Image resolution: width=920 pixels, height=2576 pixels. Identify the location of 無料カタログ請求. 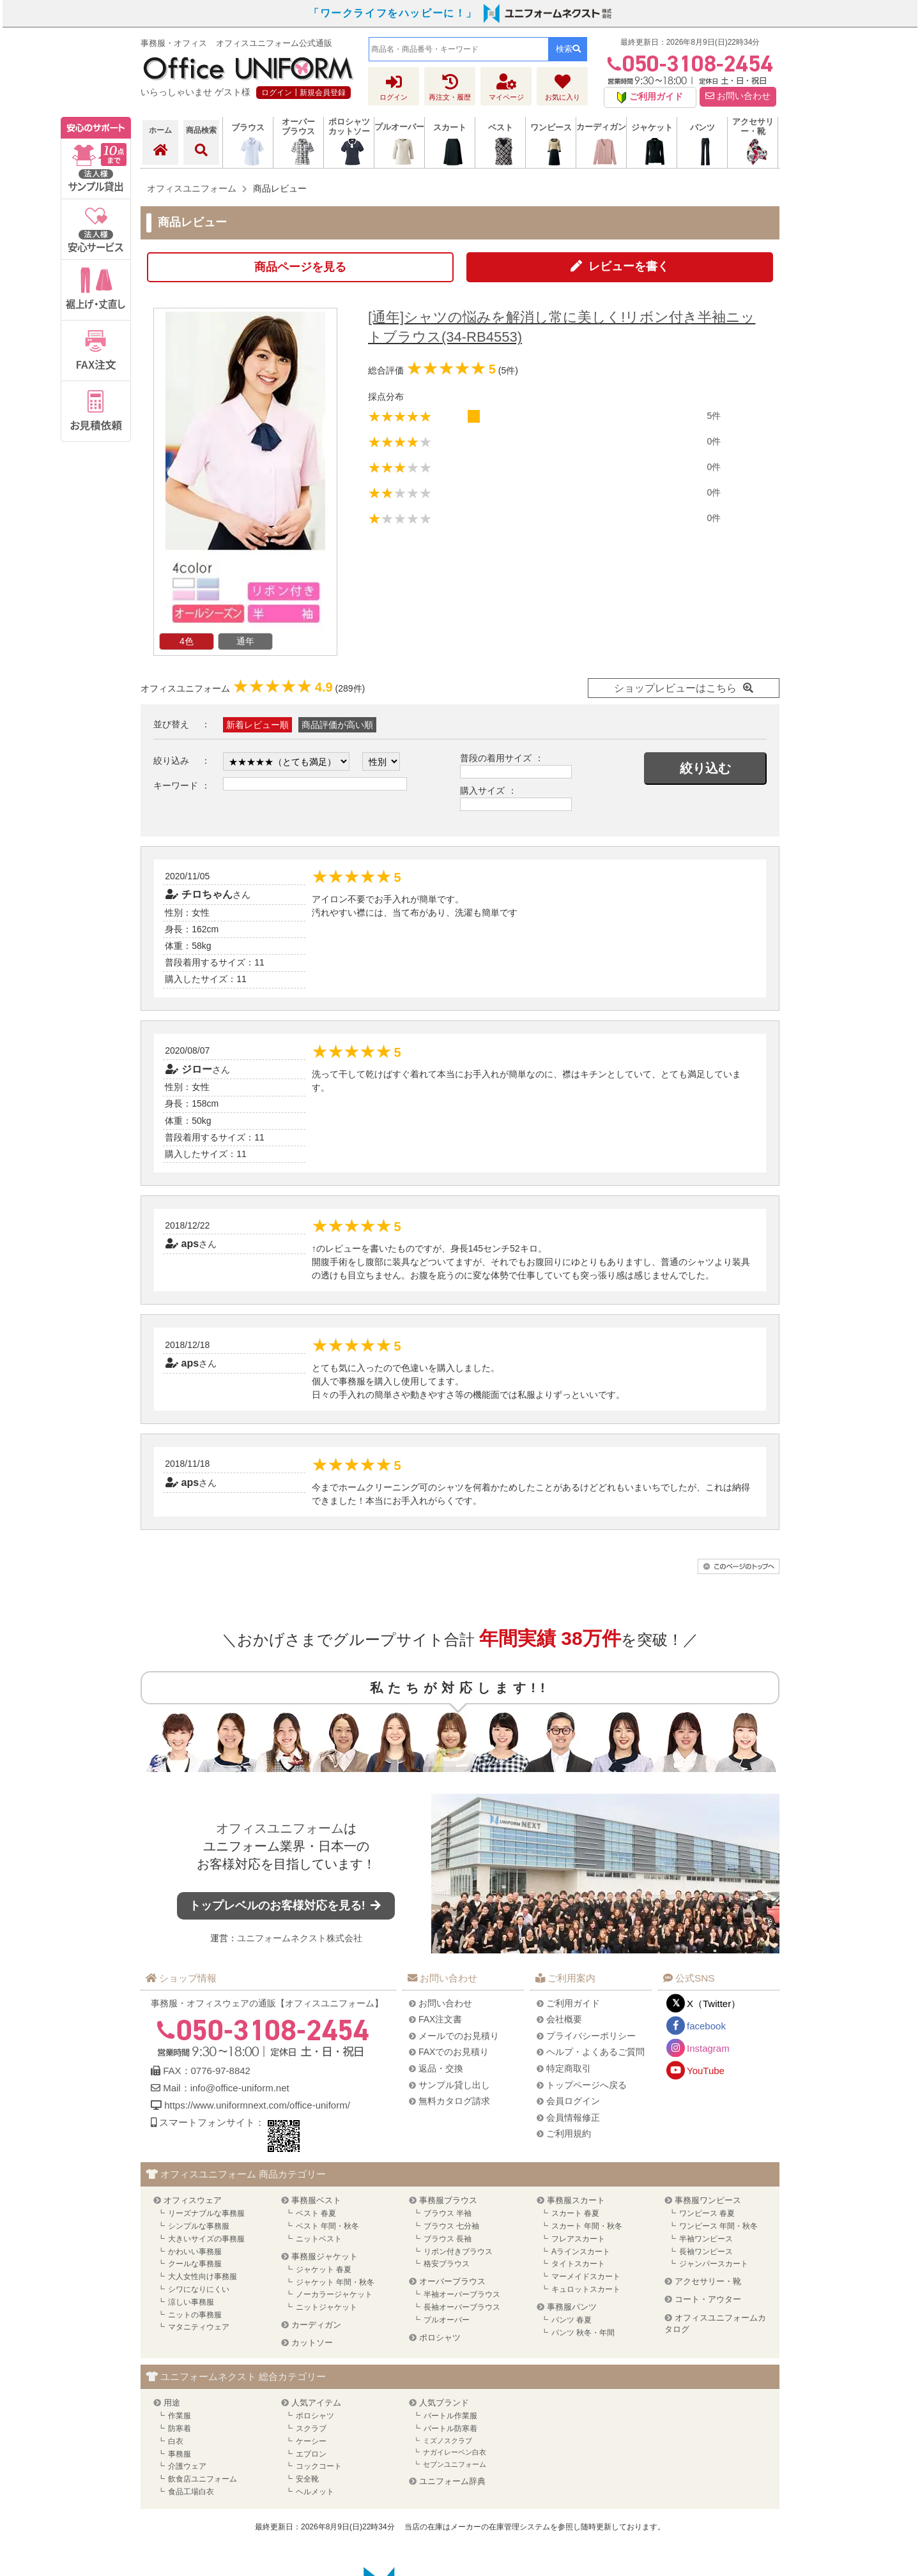
(454, 2101).